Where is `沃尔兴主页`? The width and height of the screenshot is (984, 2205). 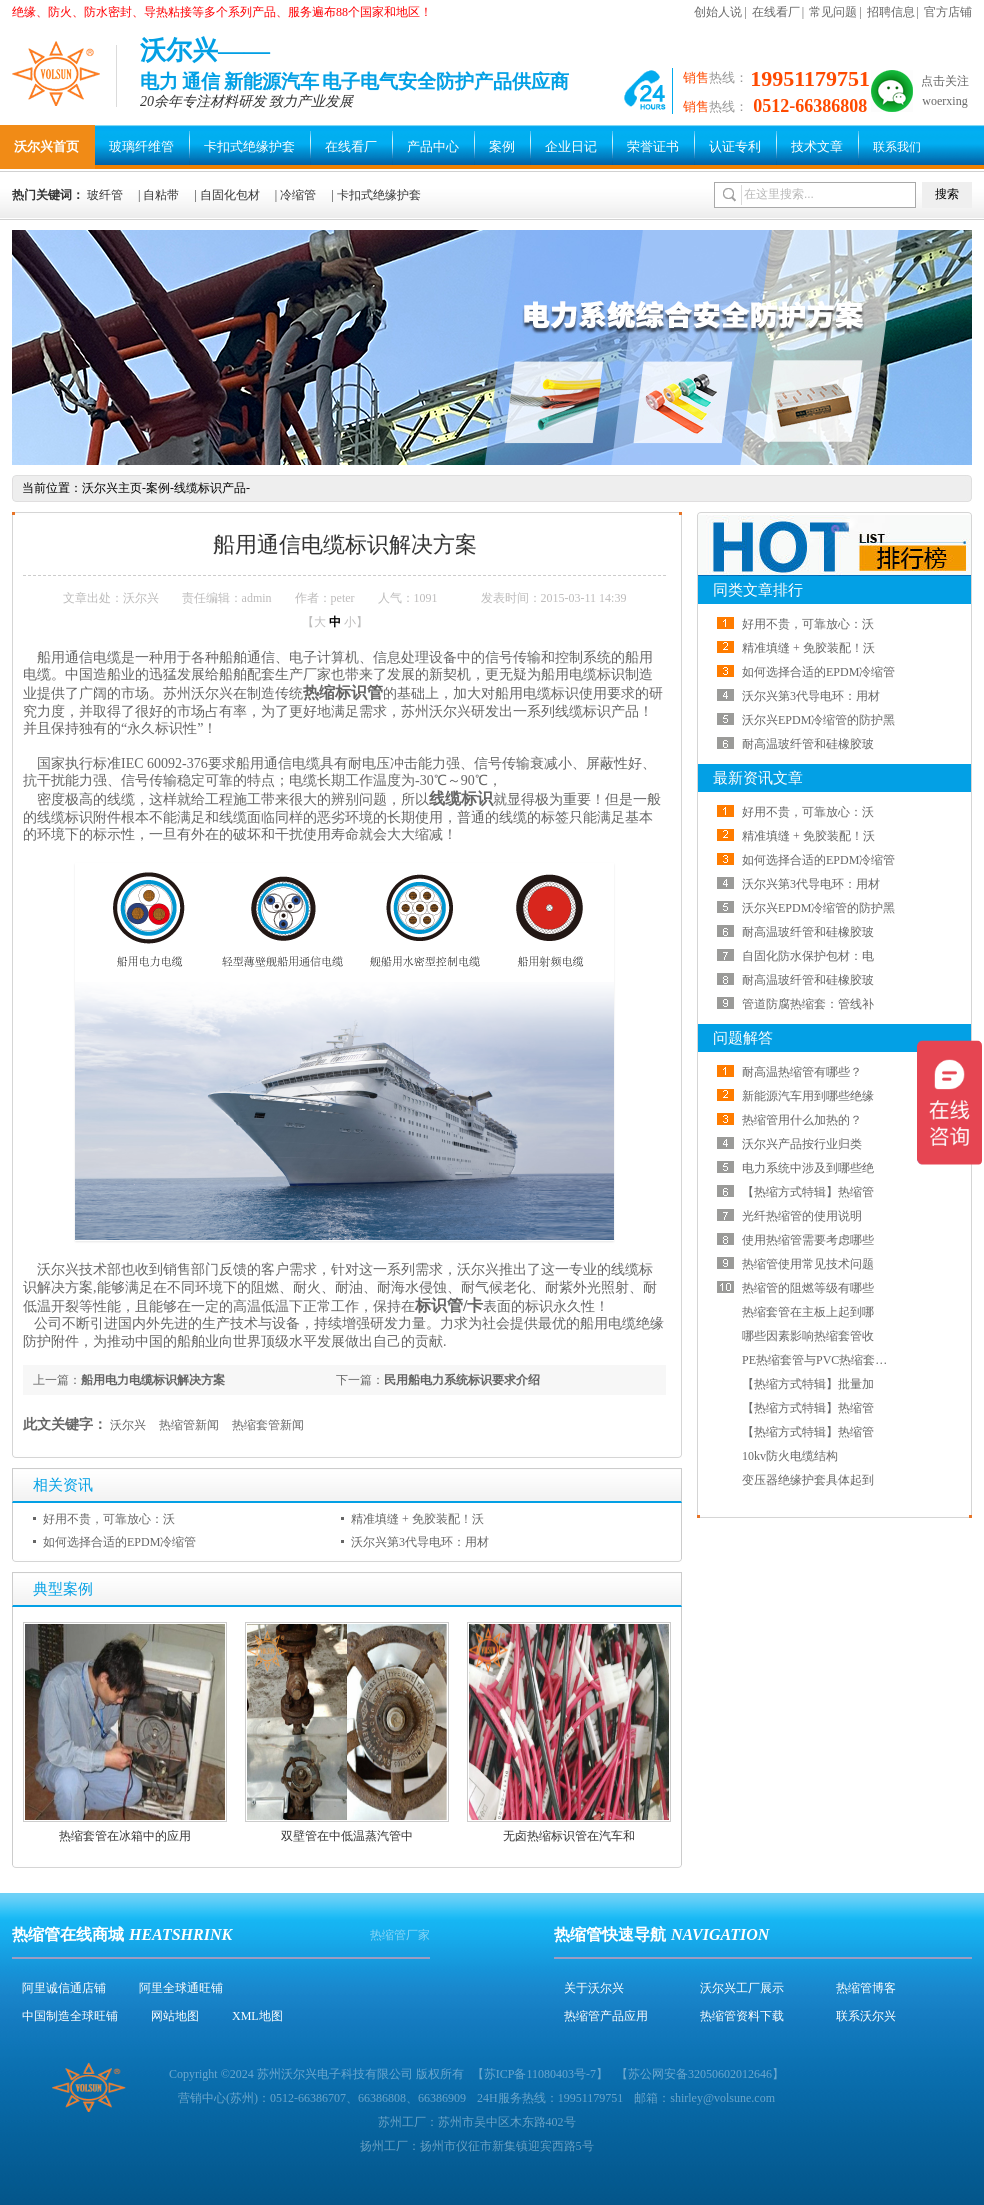 沃尔兴主页 is located at coordinates (112, 488).